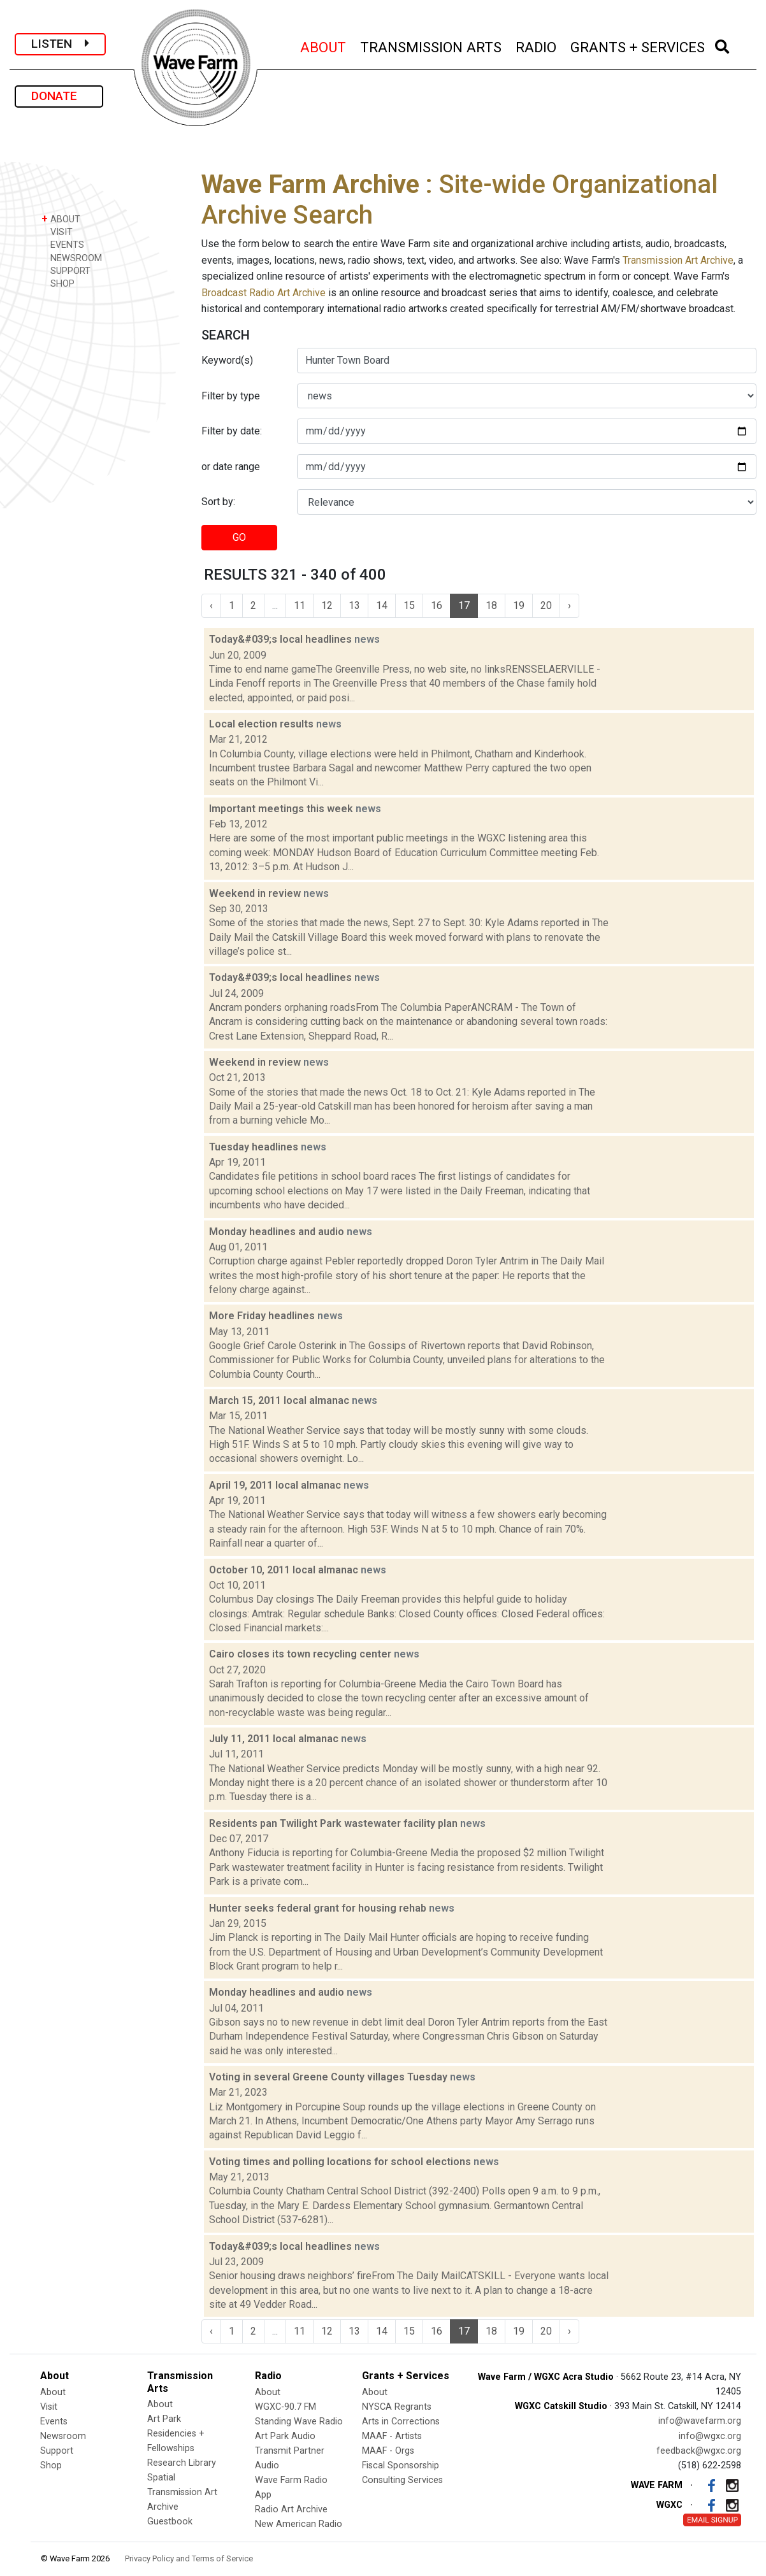 This screenshot has width=766, height=2576. I want to click on Broadcast Radio Art Archive, so click(263, 293).